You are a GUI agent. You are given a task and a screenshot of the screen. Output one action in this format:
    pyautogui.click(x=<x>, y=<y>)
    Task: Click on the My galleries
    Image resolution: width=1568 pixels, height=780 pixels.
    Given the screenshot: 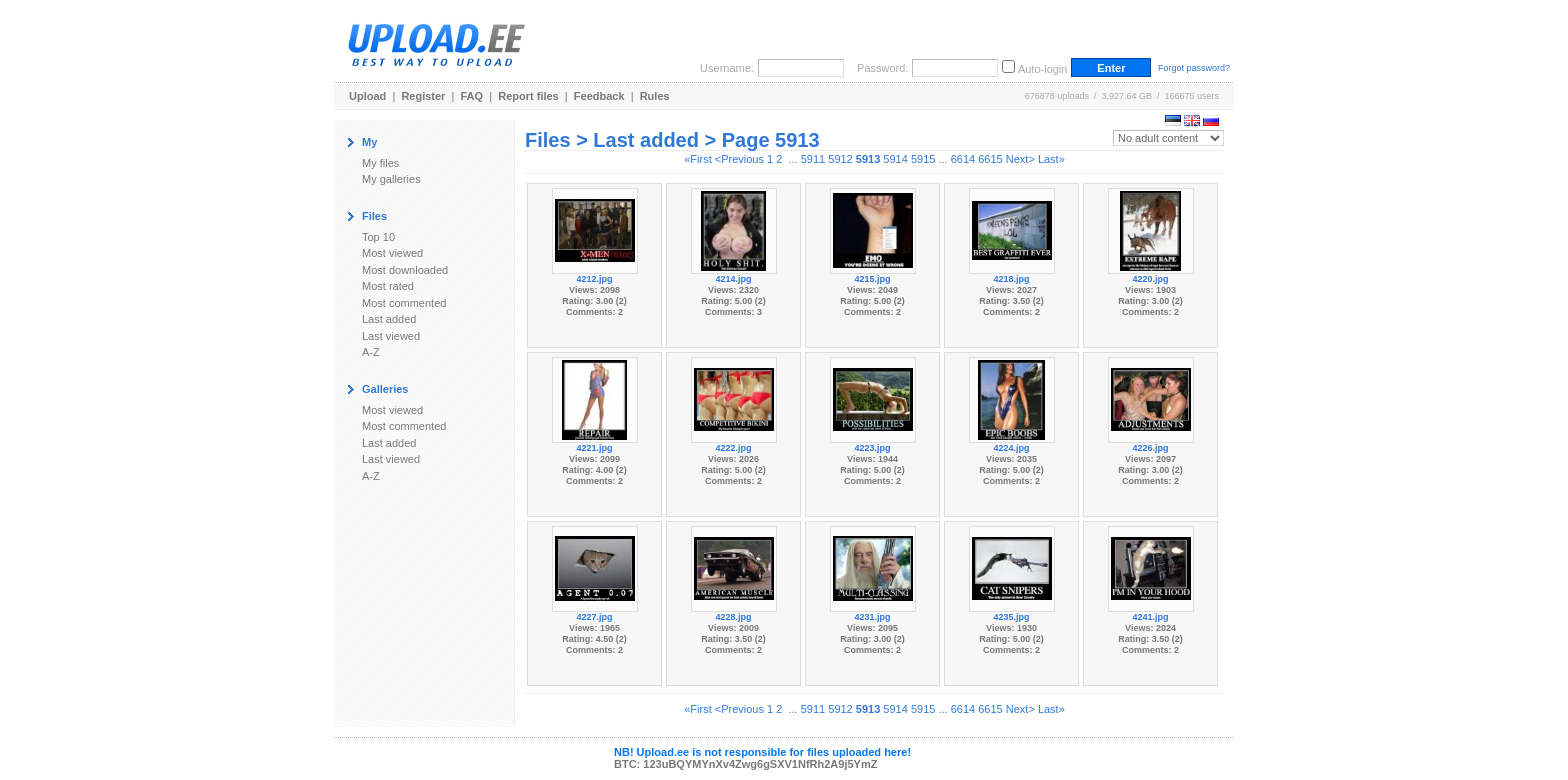 What is the action you would take?
    pyautogui.click(x=391, y=179)
    